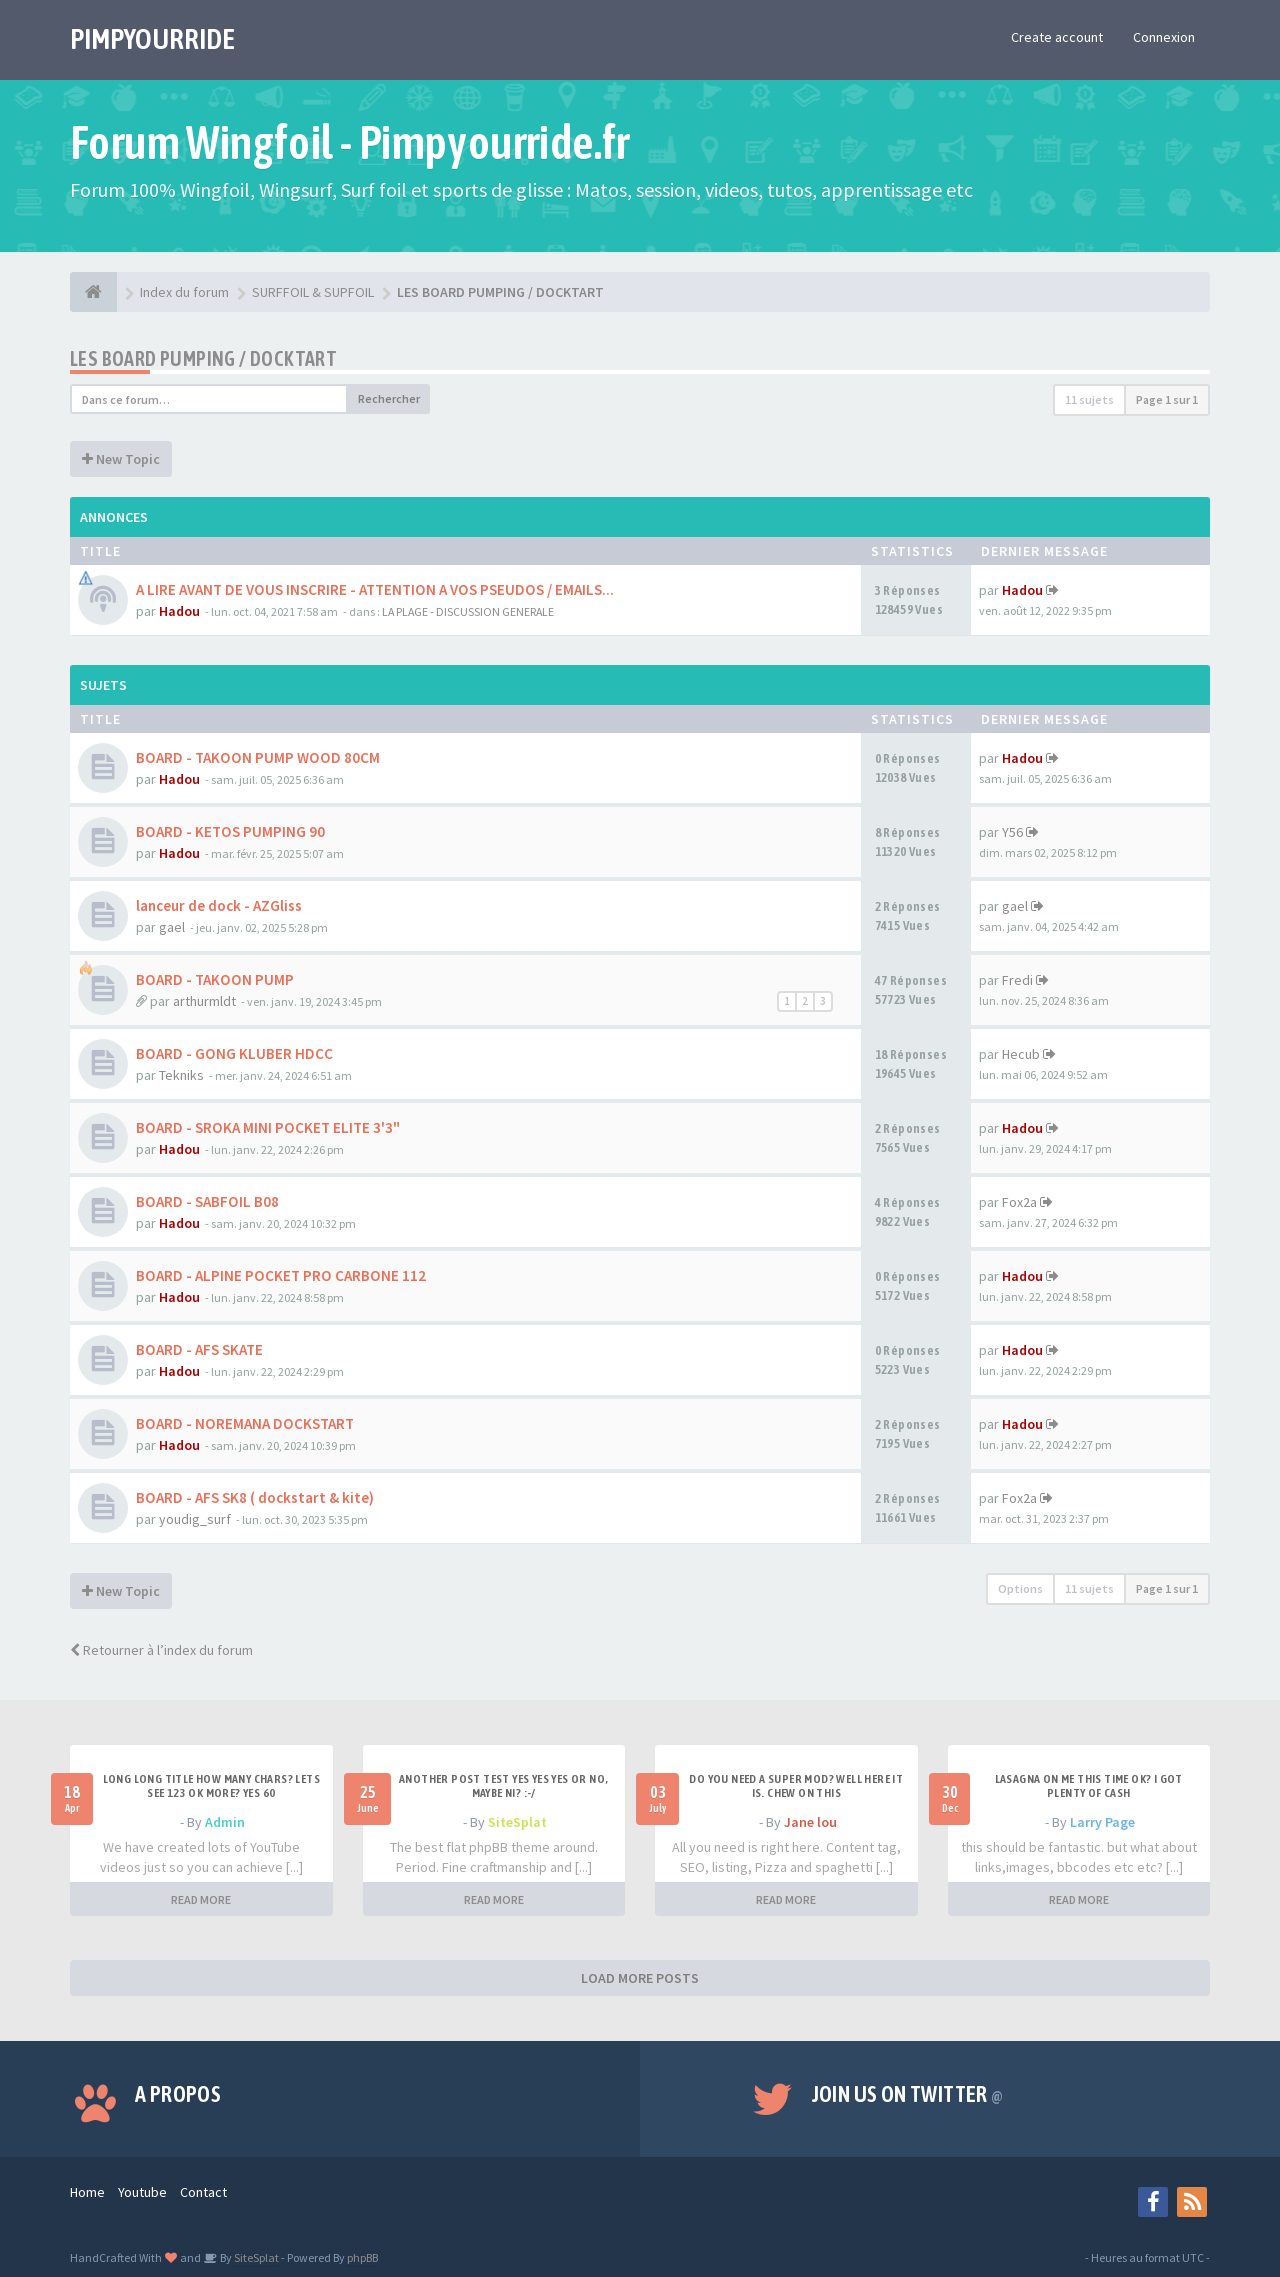  I want to click on Retourner à l’index du forum, so click(161, 1650).